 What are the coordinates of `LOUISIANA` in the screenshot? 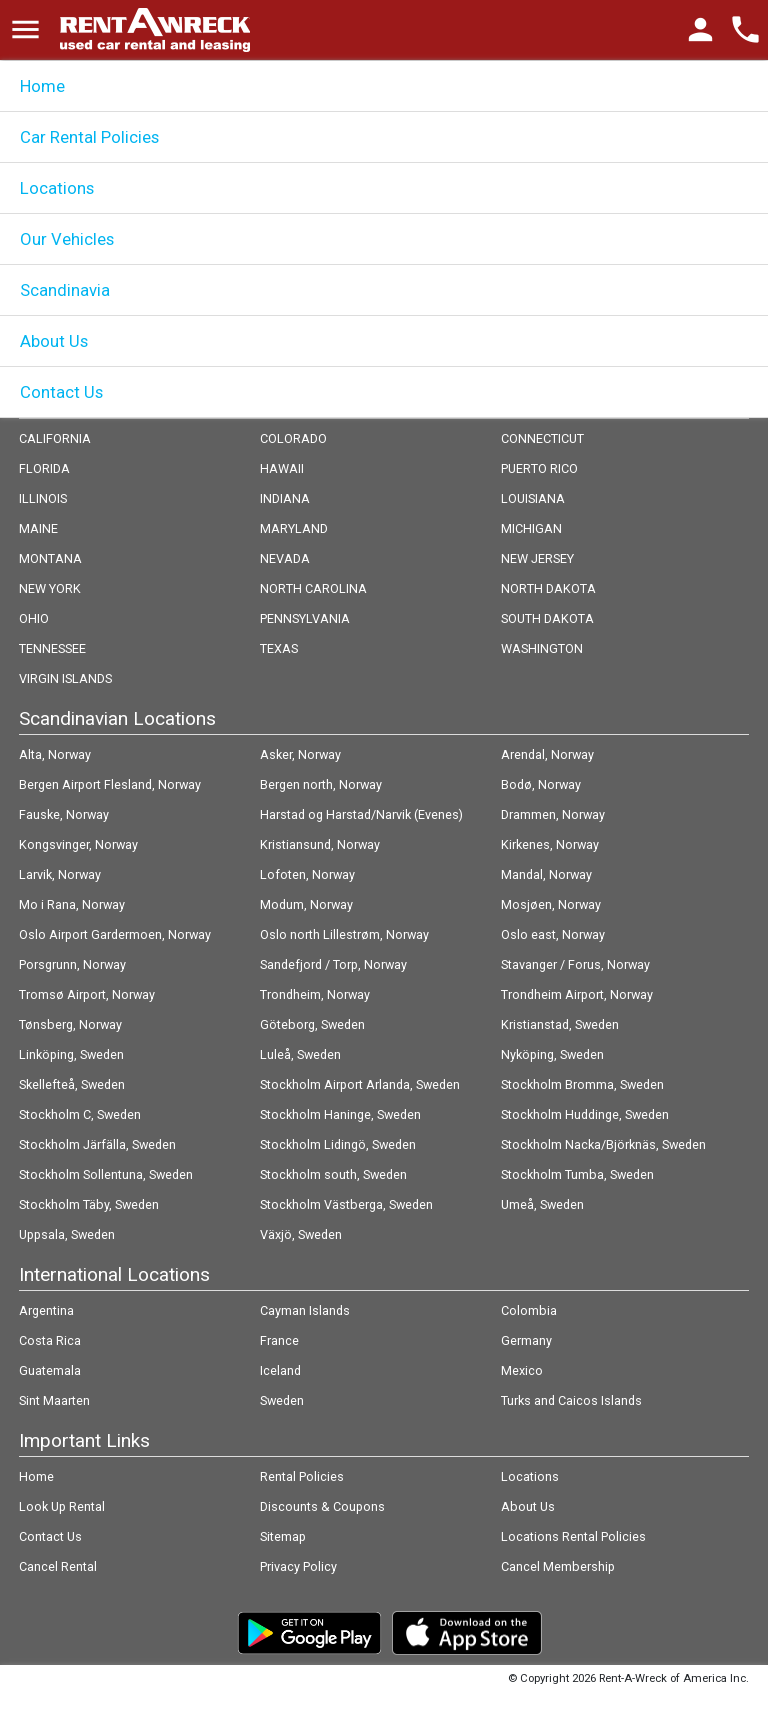 It's located at (533, 498).